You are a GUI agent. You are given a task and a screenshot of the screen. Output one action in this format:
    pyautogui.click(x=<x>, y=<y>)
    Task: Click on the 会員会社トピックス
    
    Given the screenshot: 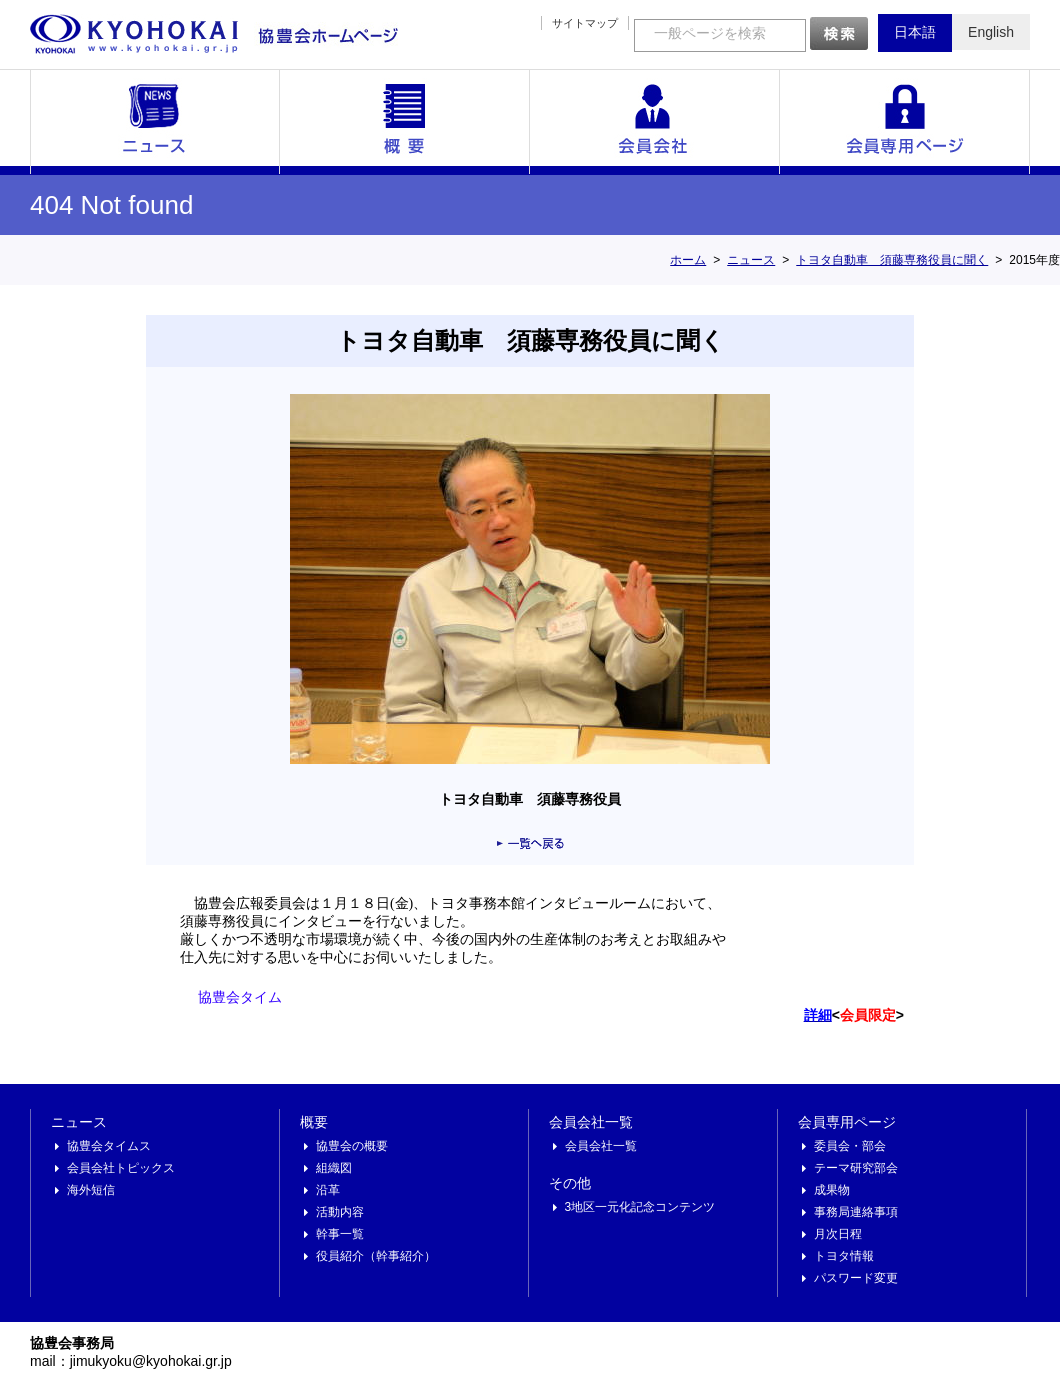 What is the action you would take?
    pyautogui.click(x=121, y=1168)
    